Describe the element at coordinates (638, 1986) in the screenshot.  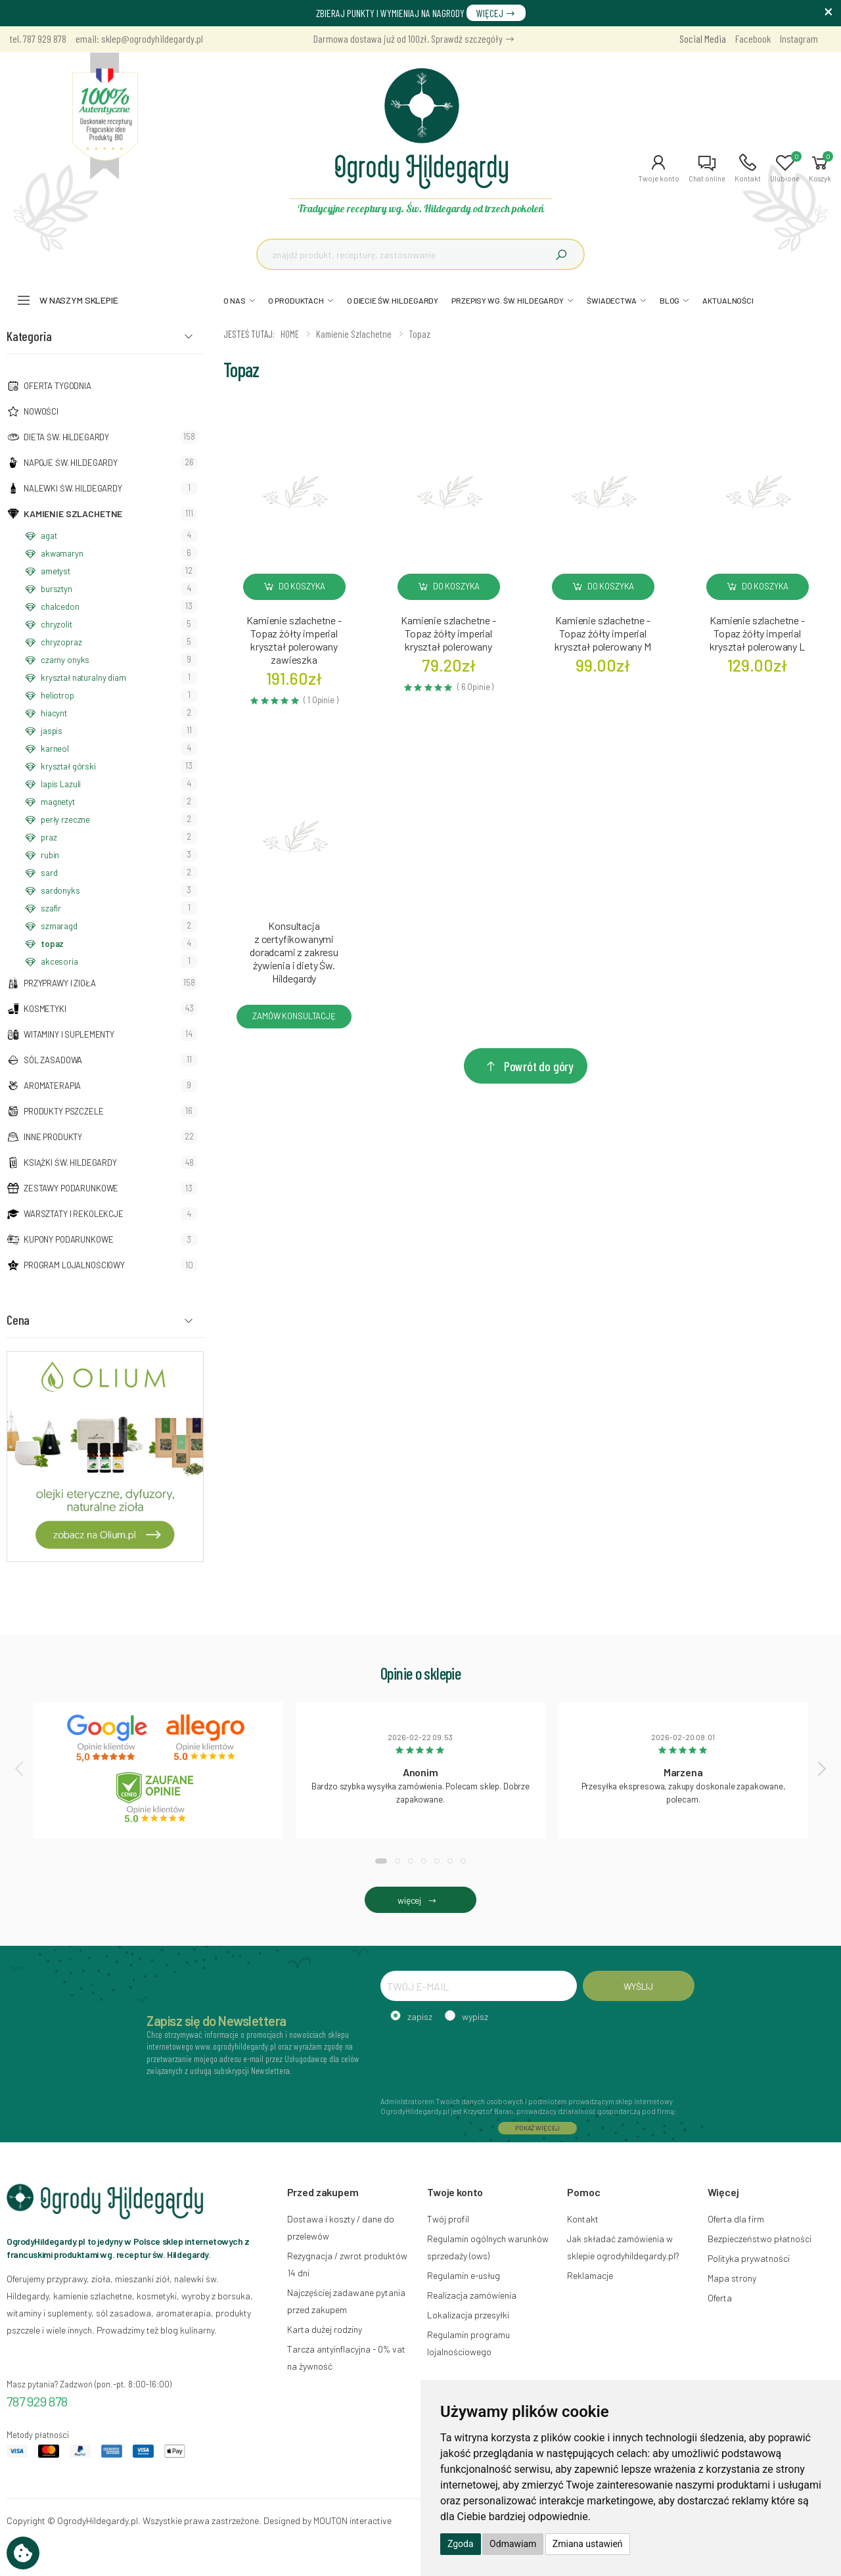
I see `WYŚLIJ` at that location.